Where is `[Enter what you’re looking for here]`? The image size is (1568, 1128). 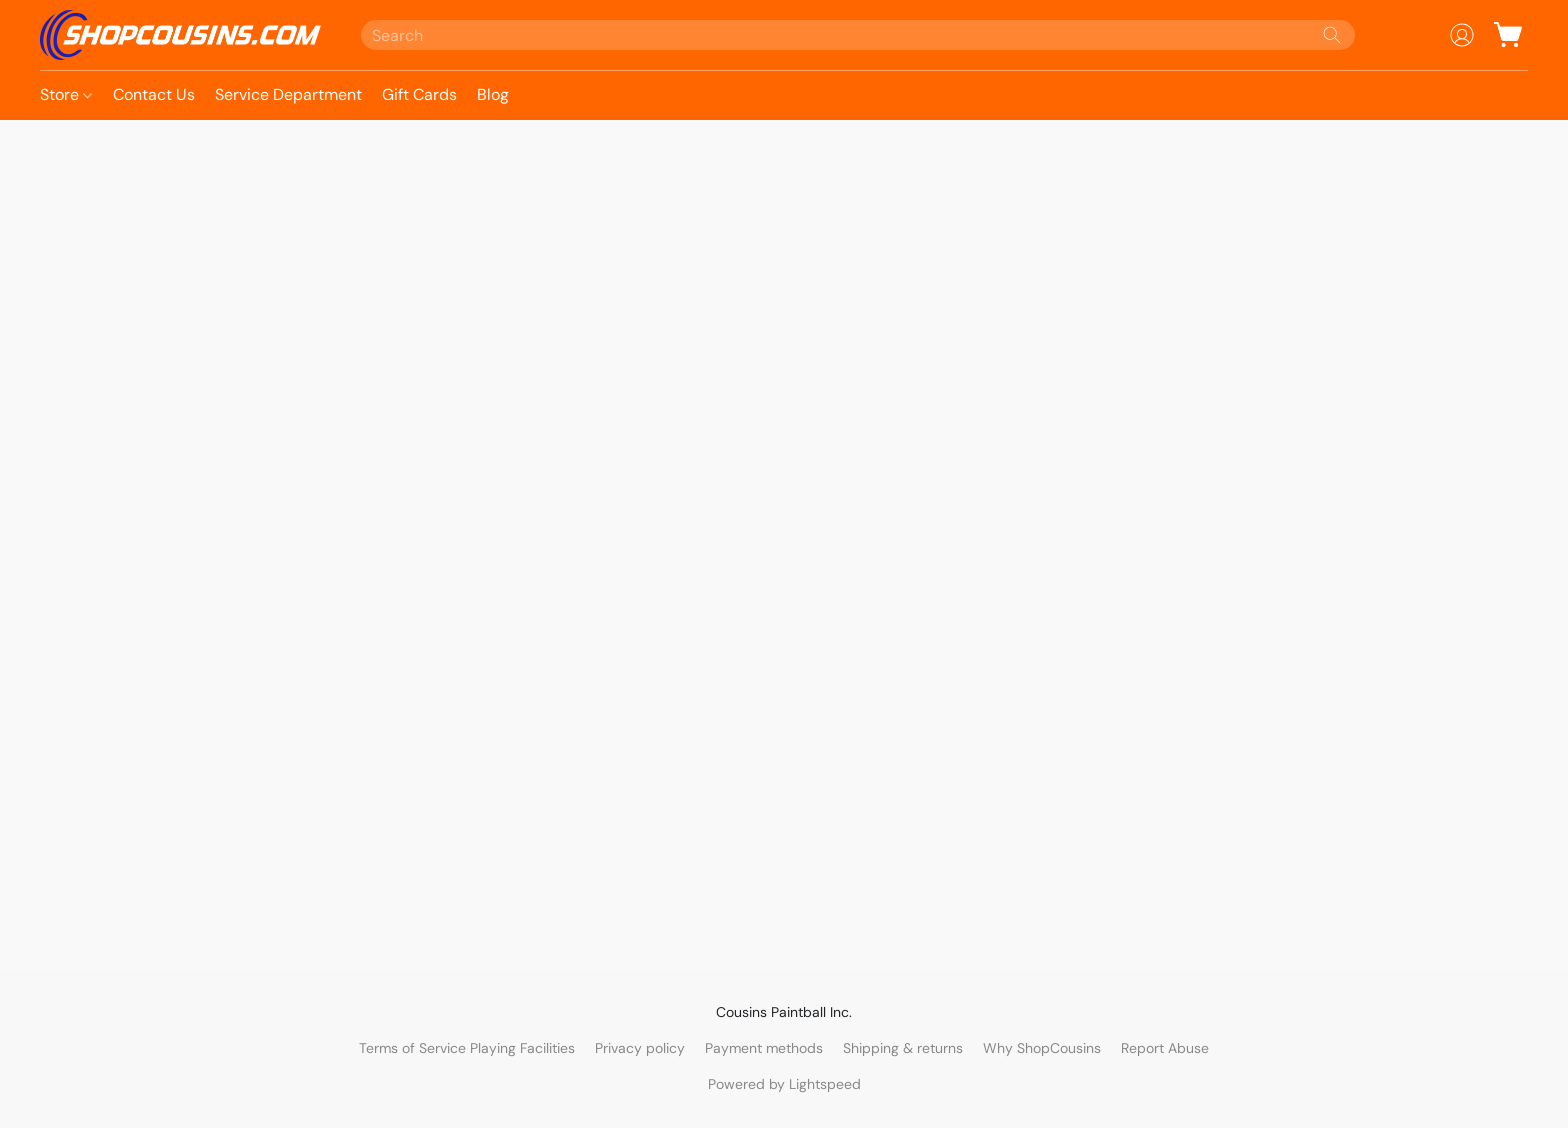
[Enter what you’re looking for here] is located at coordinates (858, 35).